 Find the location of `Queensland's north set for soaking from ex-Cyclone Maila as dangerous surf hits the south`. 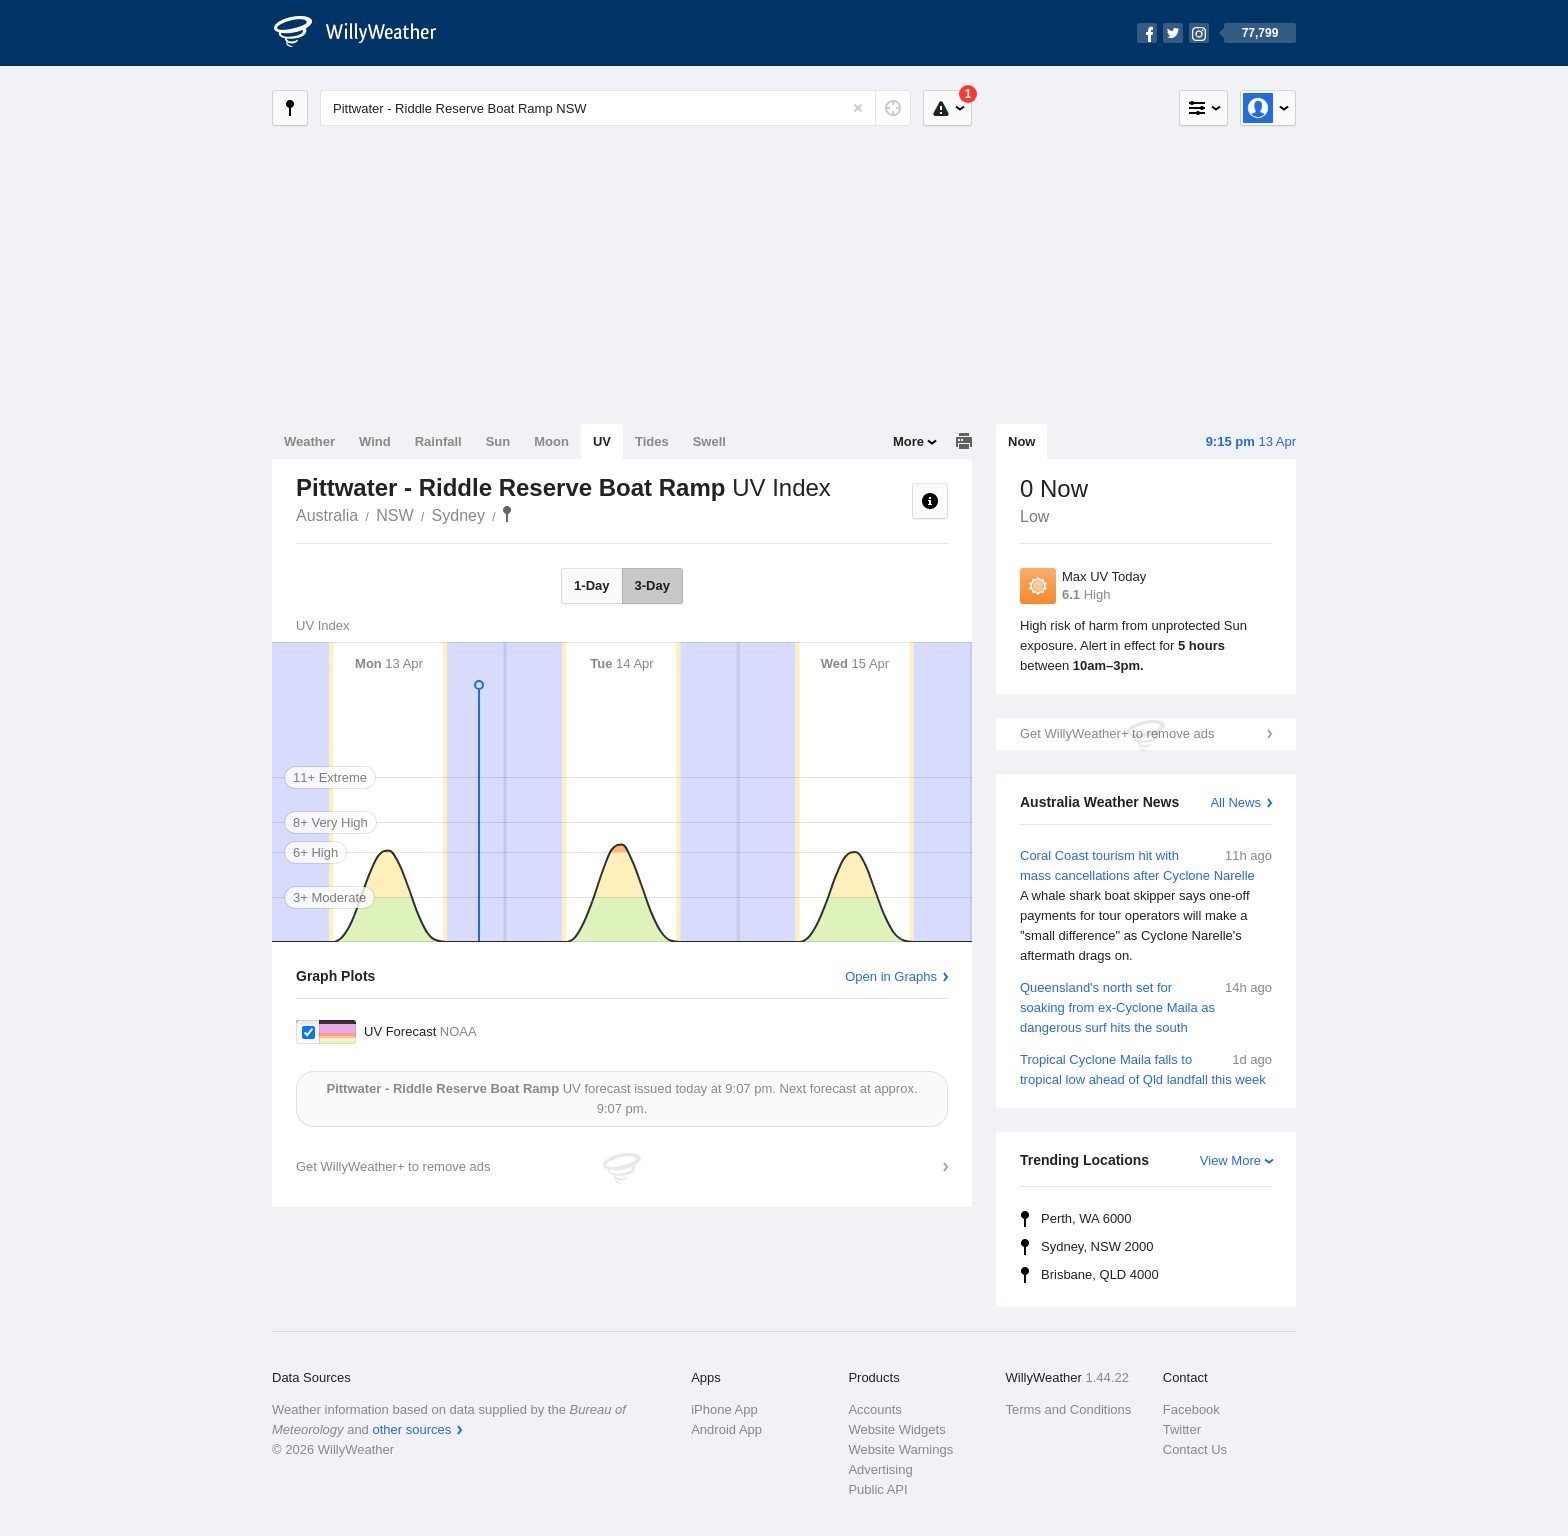

Queensland's north set for soaking from ex-Cyclone Maila as dangerous surf hits the south is located at coordinates (1146, 1006).